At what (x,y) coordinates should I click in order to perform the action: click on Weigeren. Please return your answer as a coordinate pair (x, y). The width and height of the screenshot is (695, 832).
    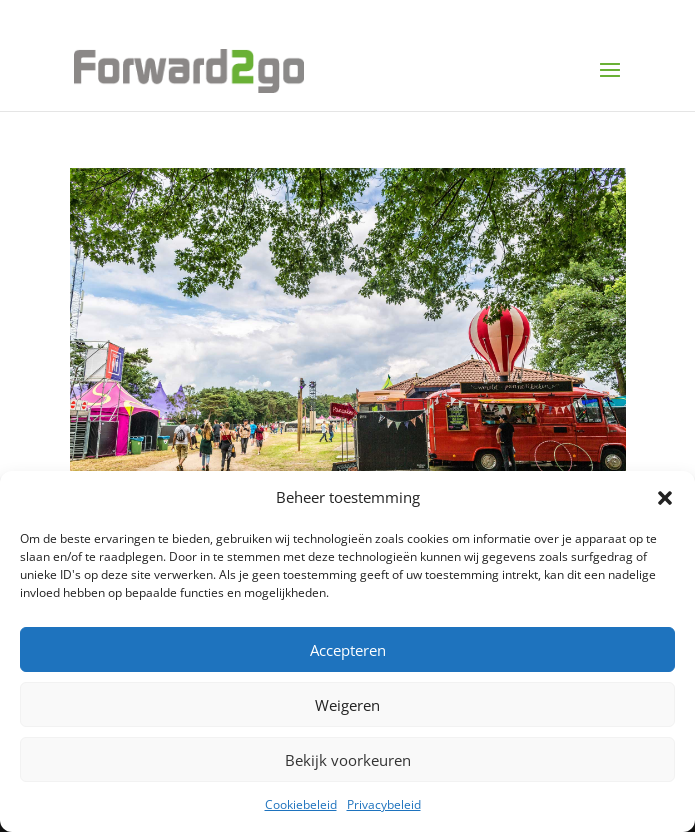
    Looking at the image, I should click on (347, 705).